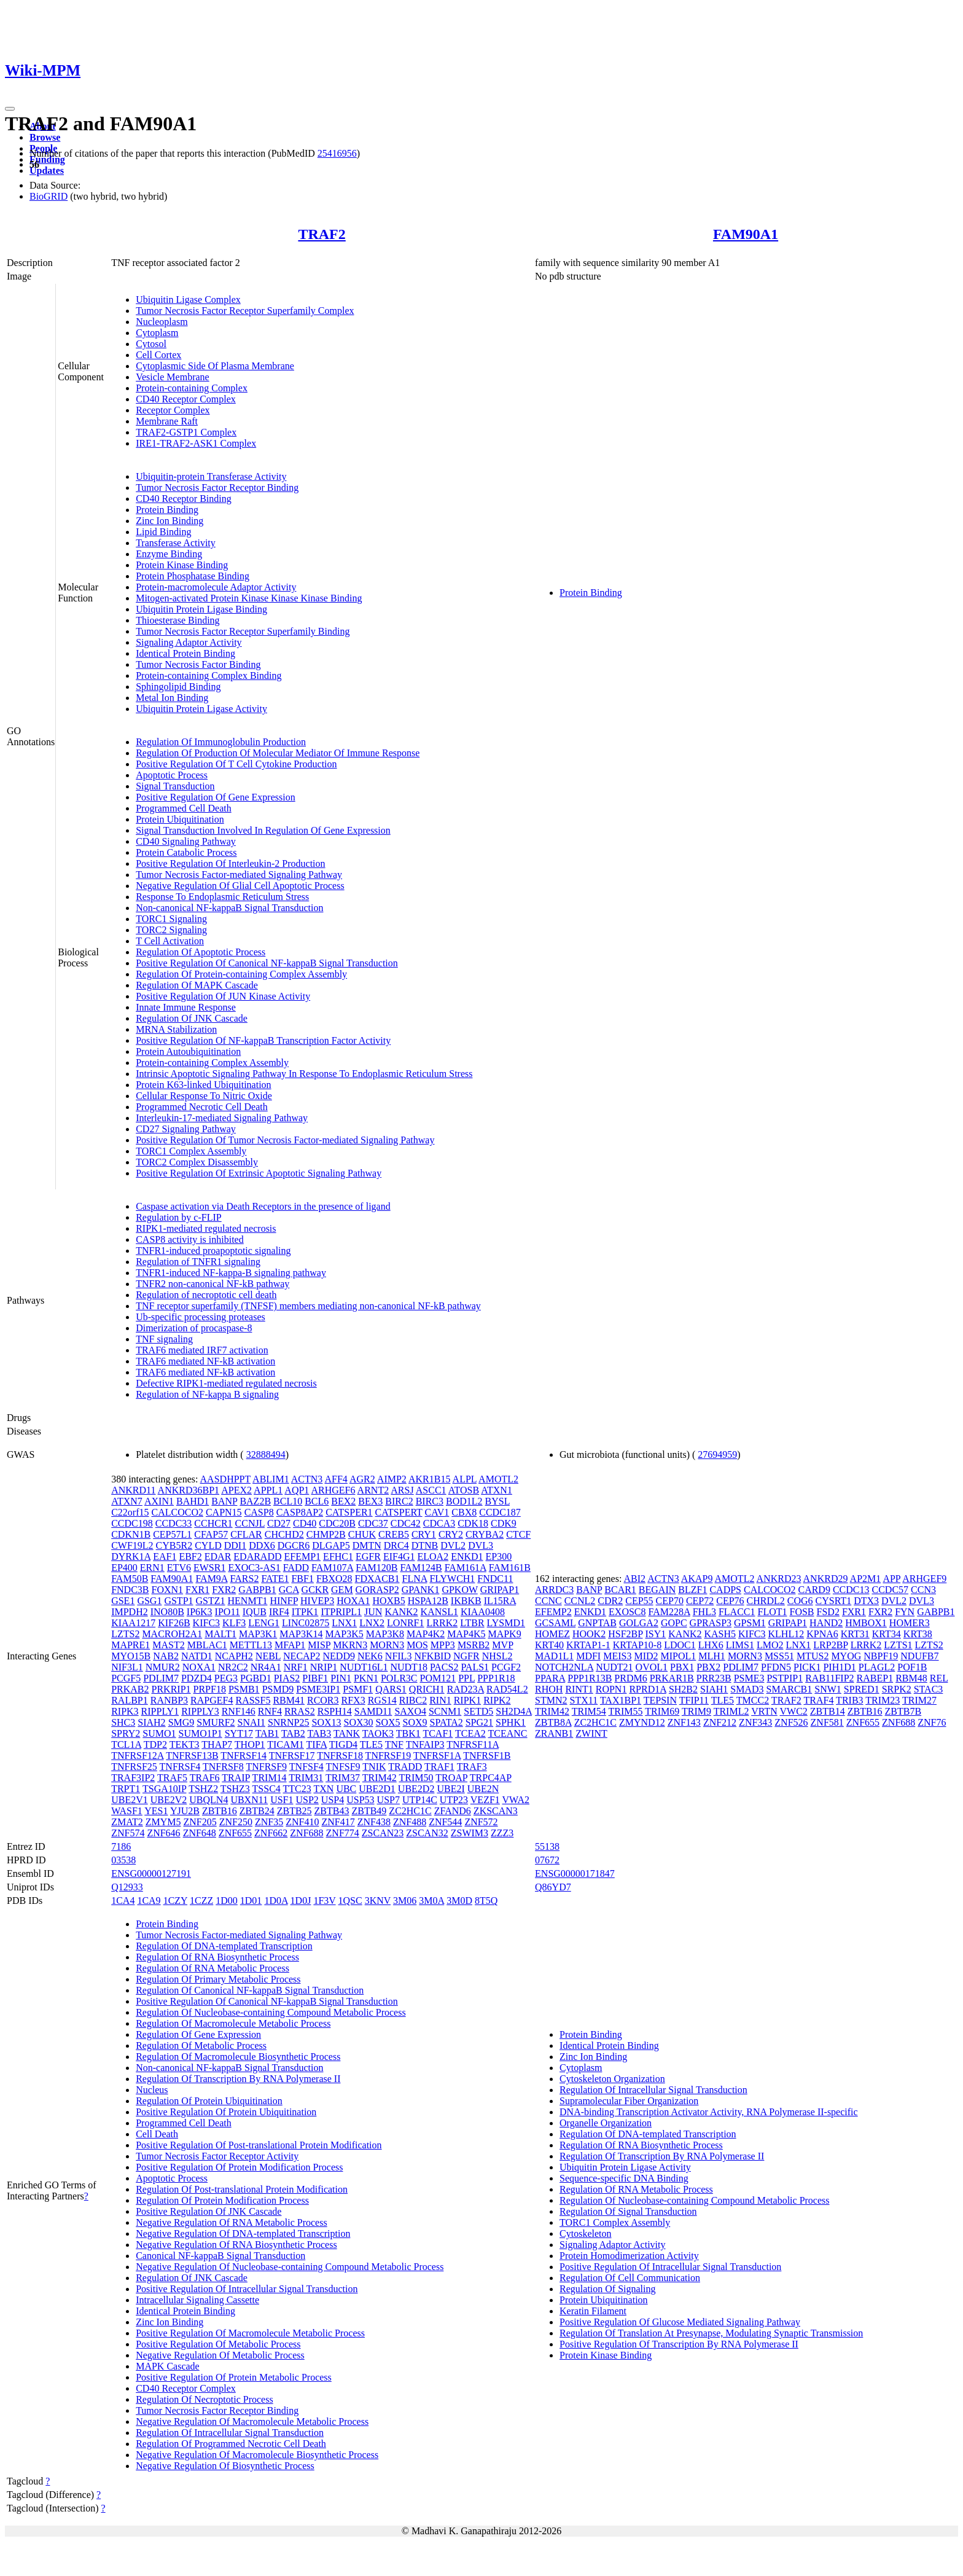  I want to click on MALT1, so click(220, 1634).